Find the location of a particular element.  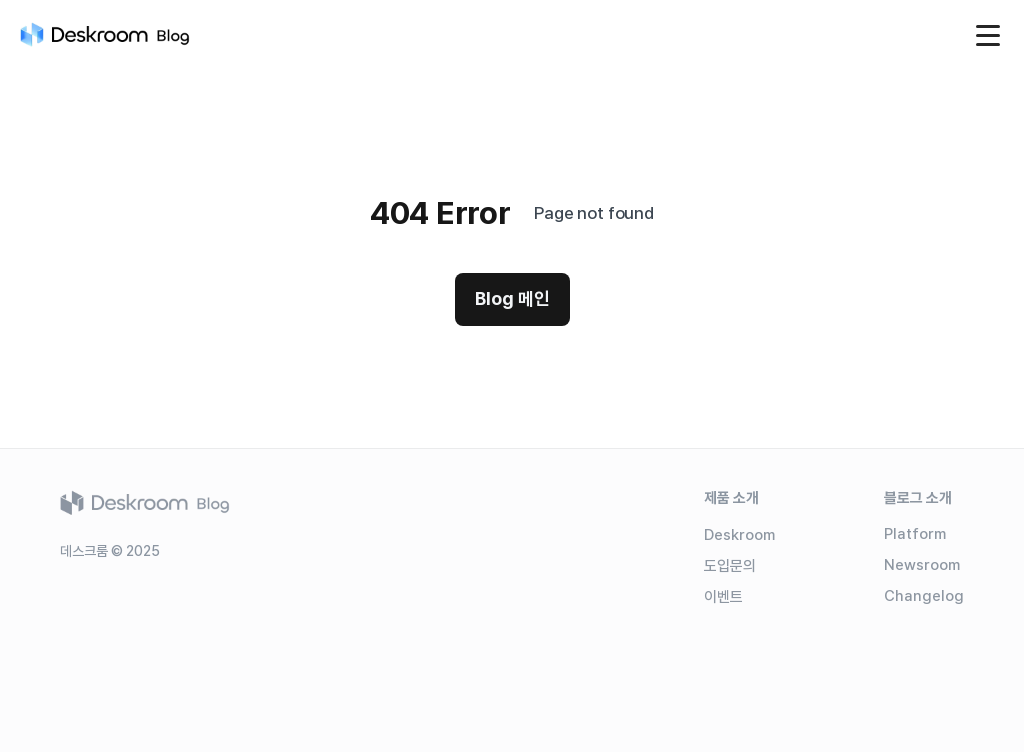

Changelog is located at coordinates (924, 596).